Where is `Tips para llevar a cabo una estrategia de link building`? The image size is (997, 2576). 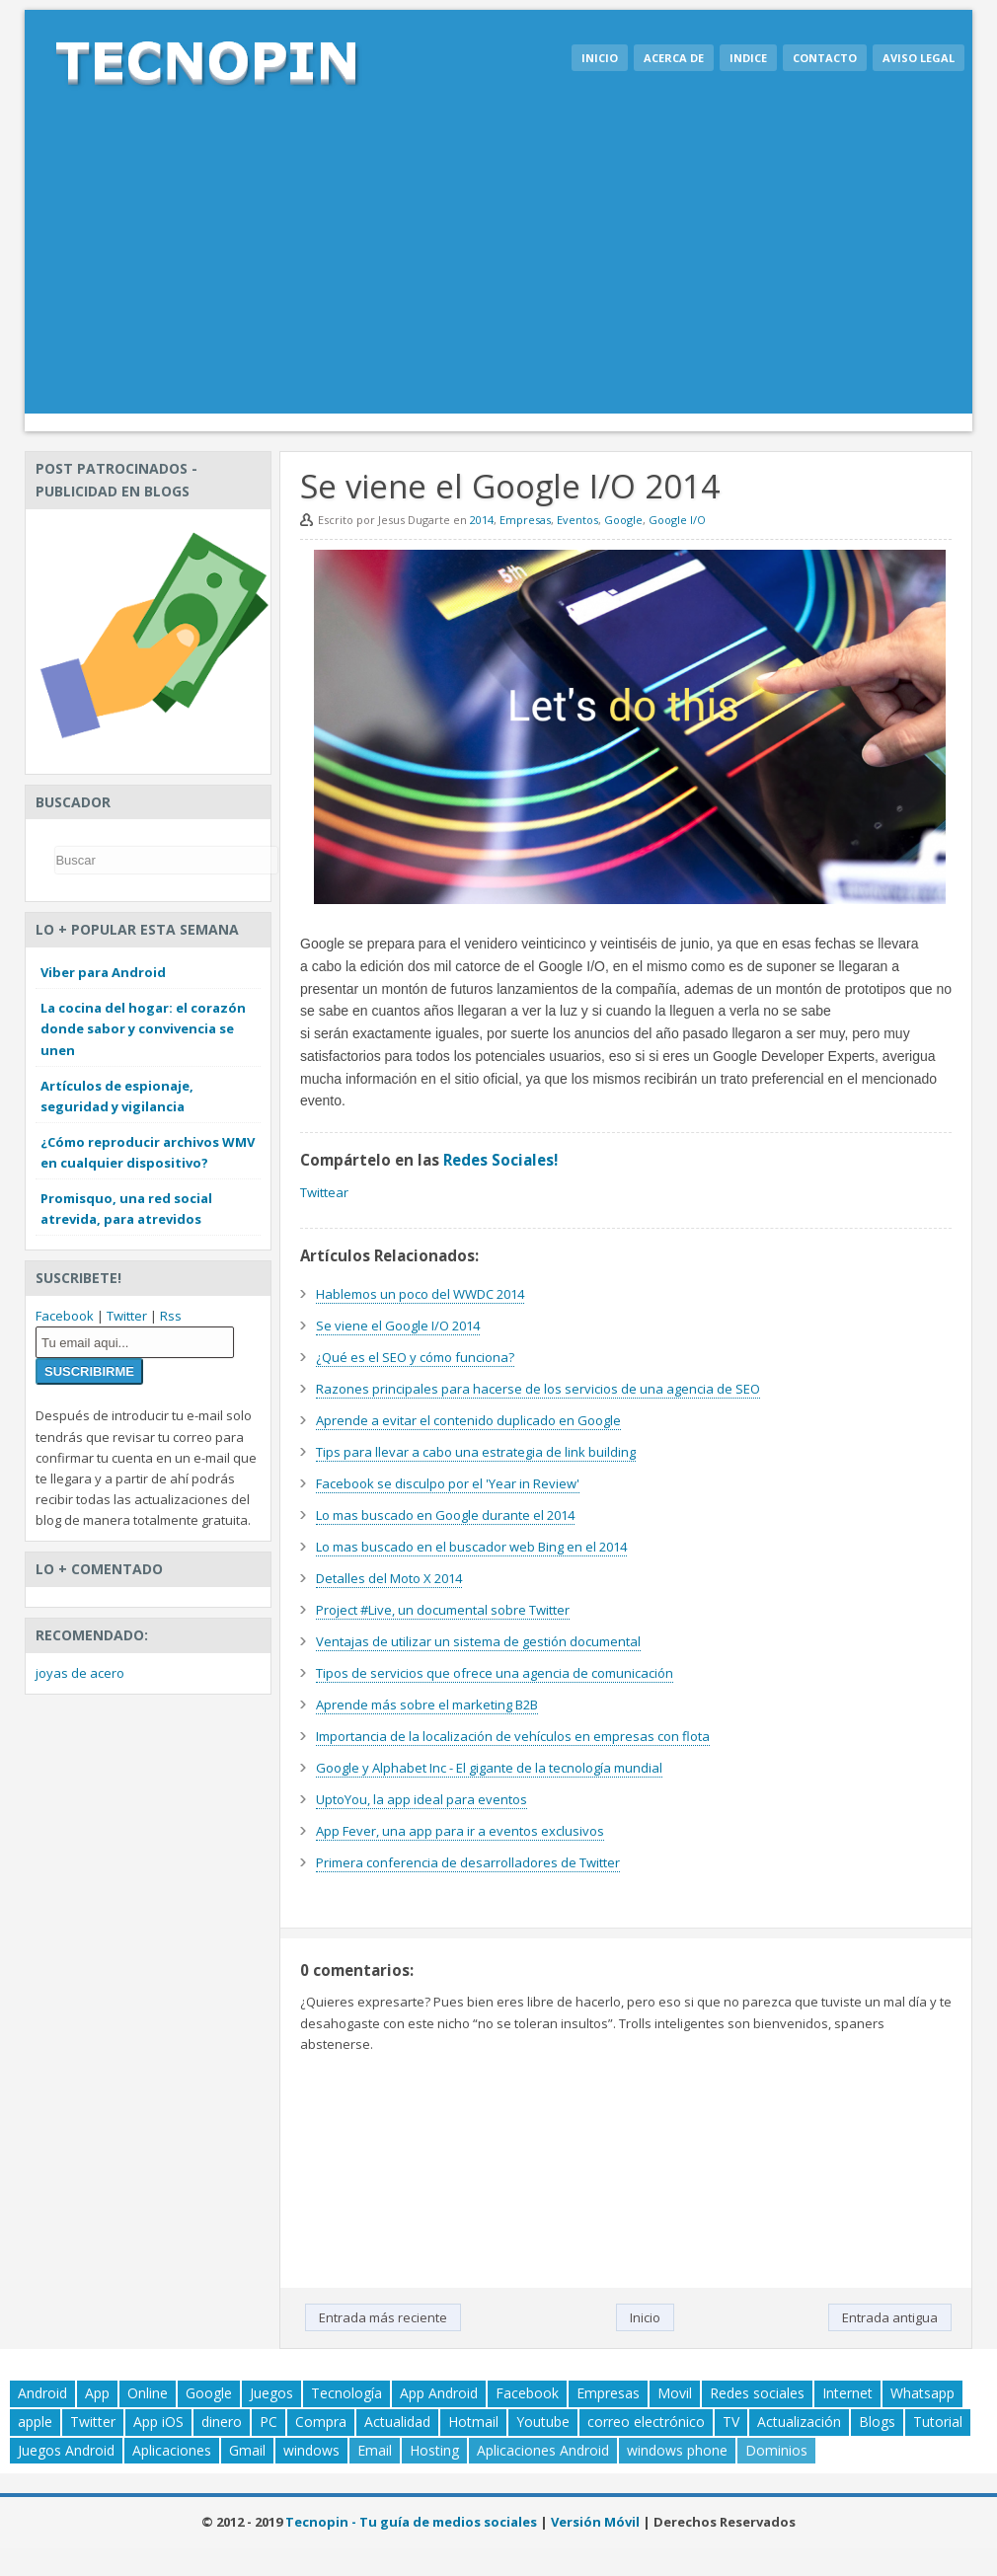
Tips para llevar a cabo una estrategia de link building is located at coordinates (476, 1452).